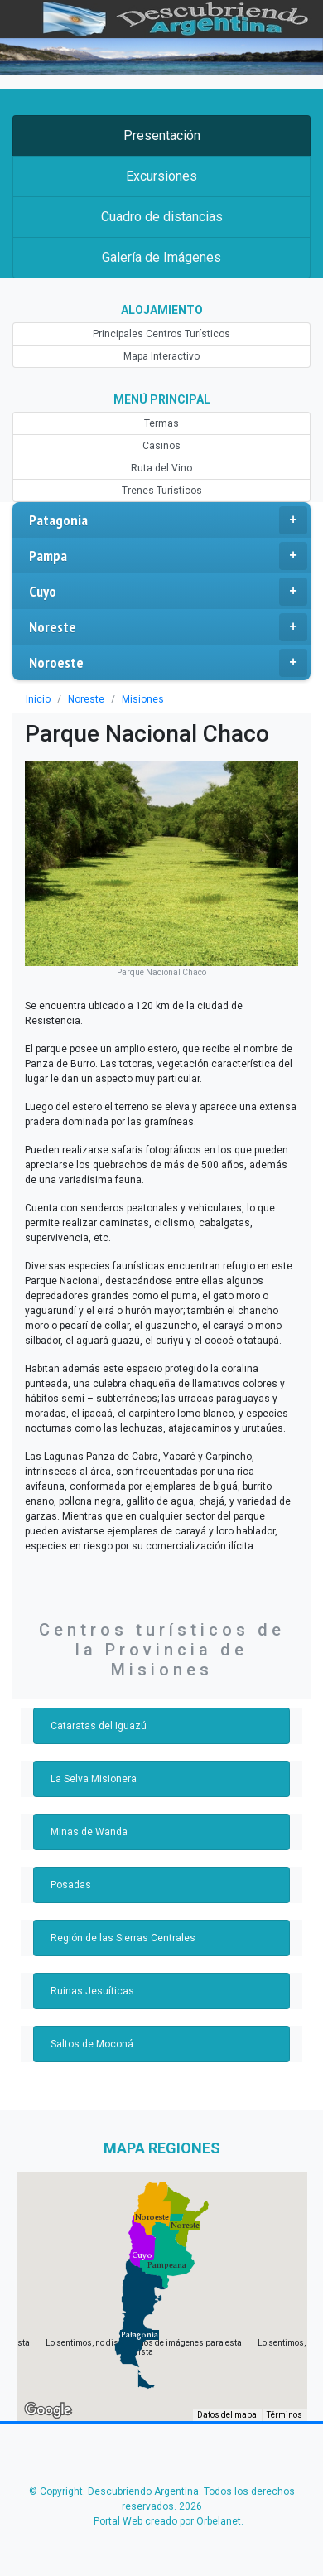 Image resolution: width=323 pixels, height=2576 pixels. What do you see at coordinates (161, 176) in the screenshot?
I see `Excursiones` at bounding box center [161, 176].